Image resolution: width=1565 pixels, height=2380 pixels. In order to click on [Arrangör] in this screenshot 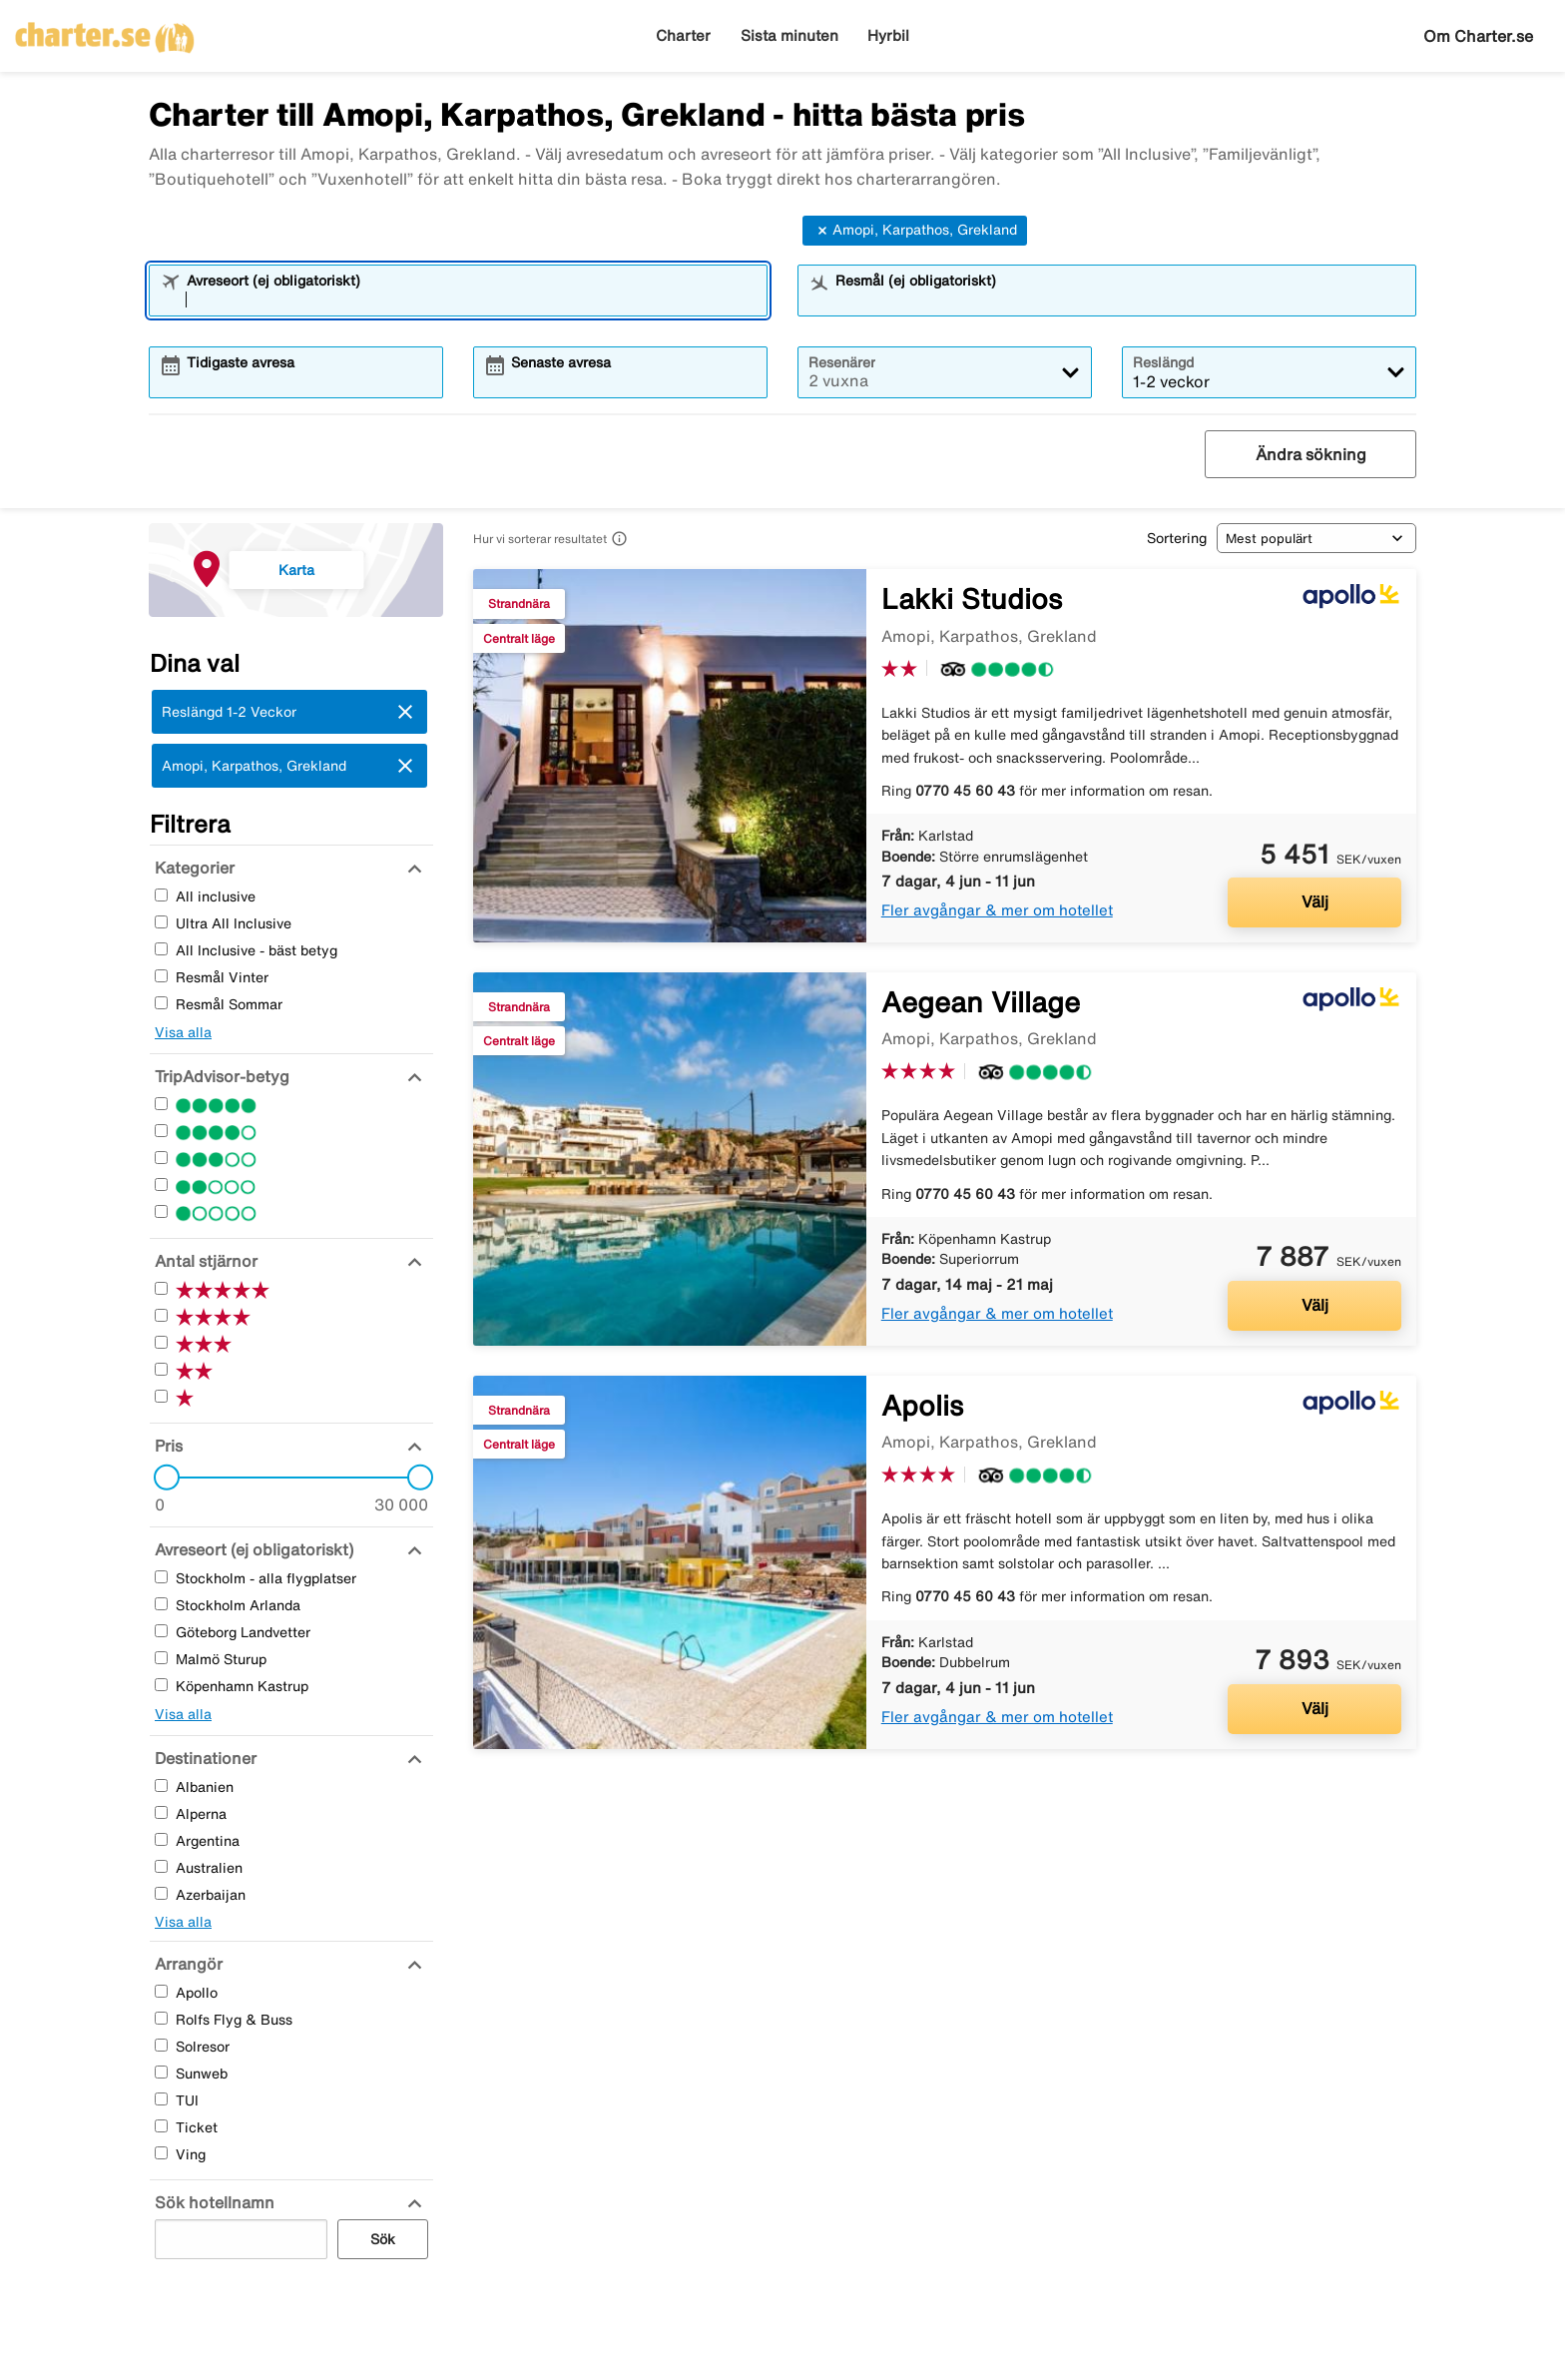, I will do `click(186, 1964)`.